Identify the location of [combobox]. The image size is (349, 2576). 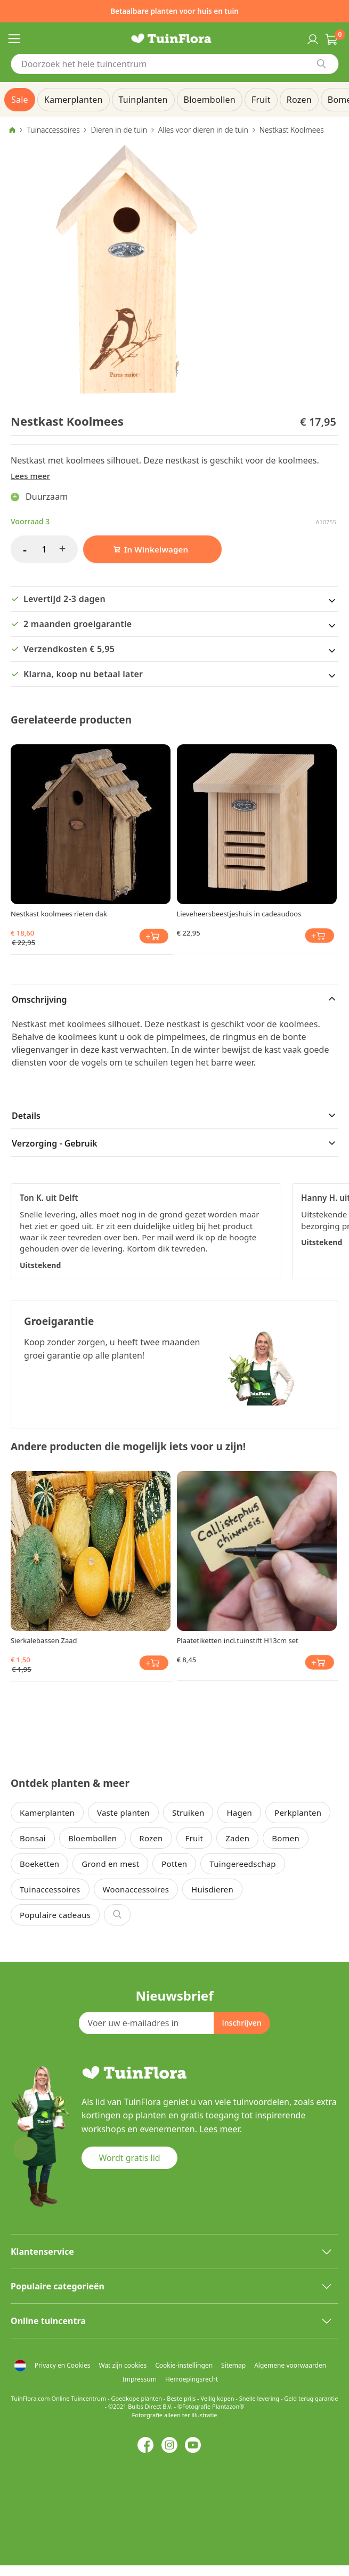
(174, 64).